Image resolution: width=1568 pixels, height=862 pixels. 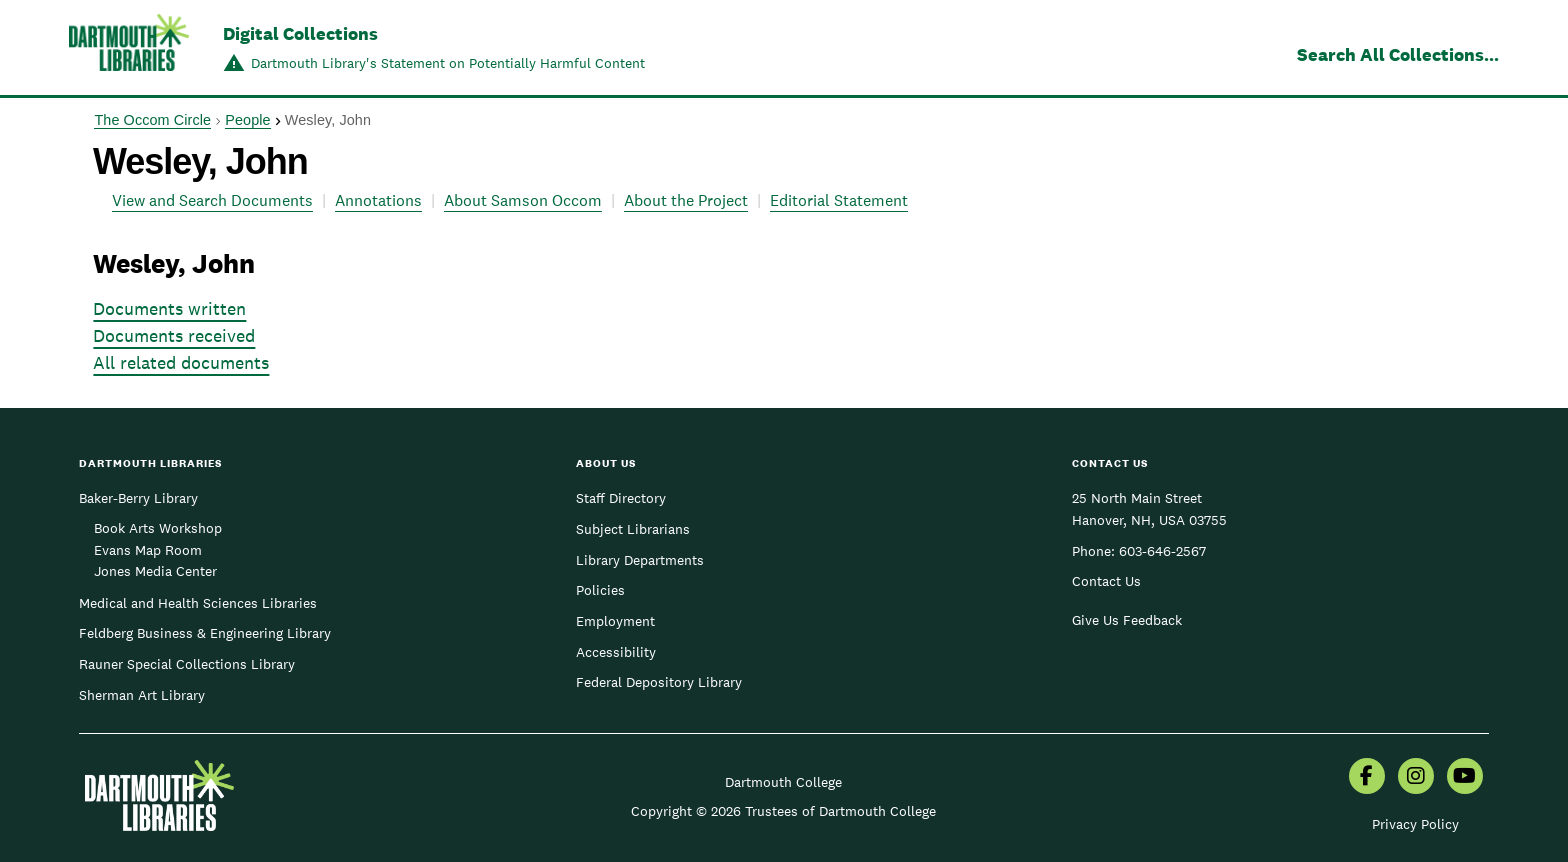 I want to click on Rauner Special Collections Library, so click(x=187, y=664).